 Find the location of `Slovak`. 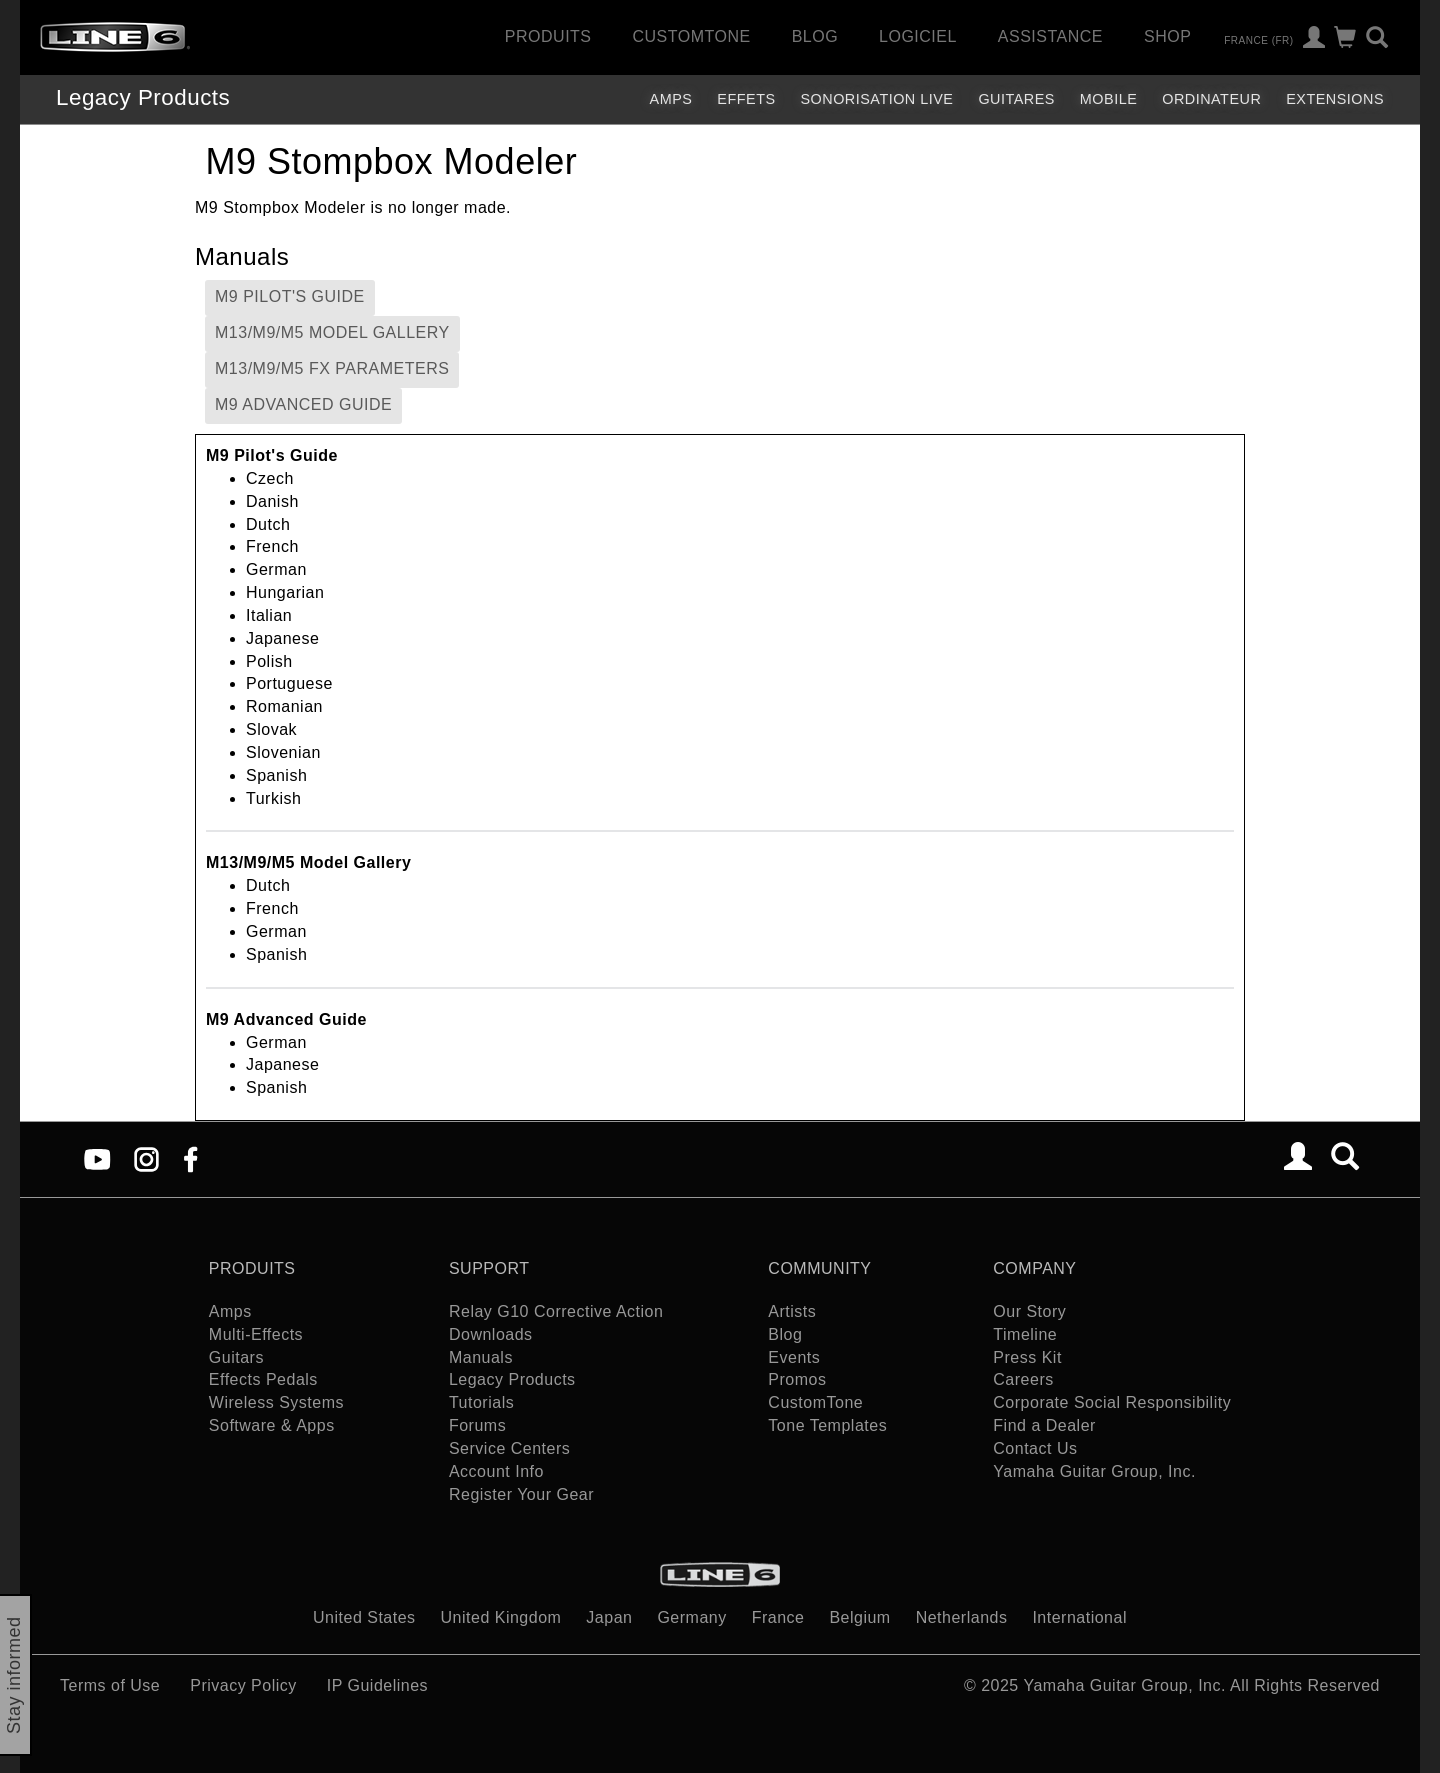

Slovak is located at coordinates (271, 729).